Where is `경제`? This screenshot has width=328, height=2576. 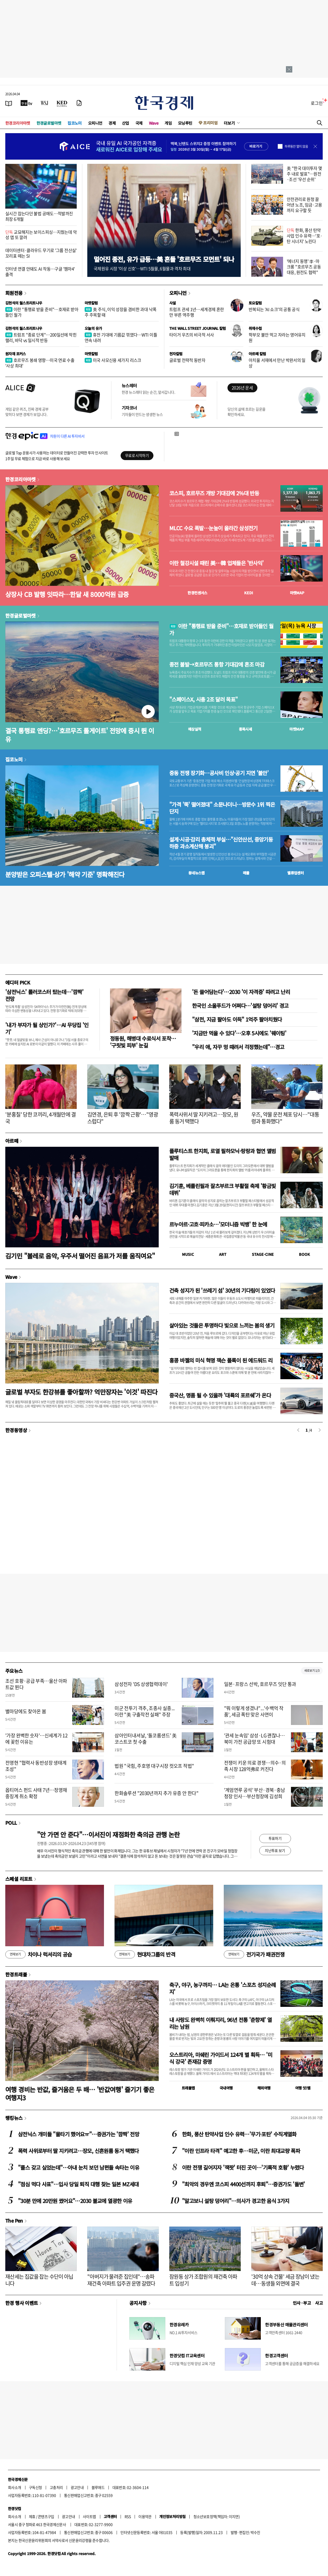 경제 is located at coordinates (112, 123).